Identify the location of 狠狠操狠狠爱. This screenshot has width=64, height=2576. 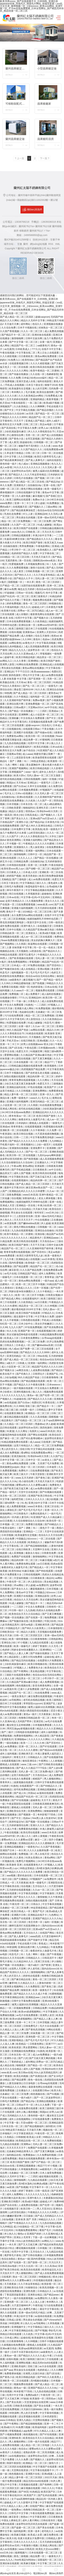
(51, 1811).